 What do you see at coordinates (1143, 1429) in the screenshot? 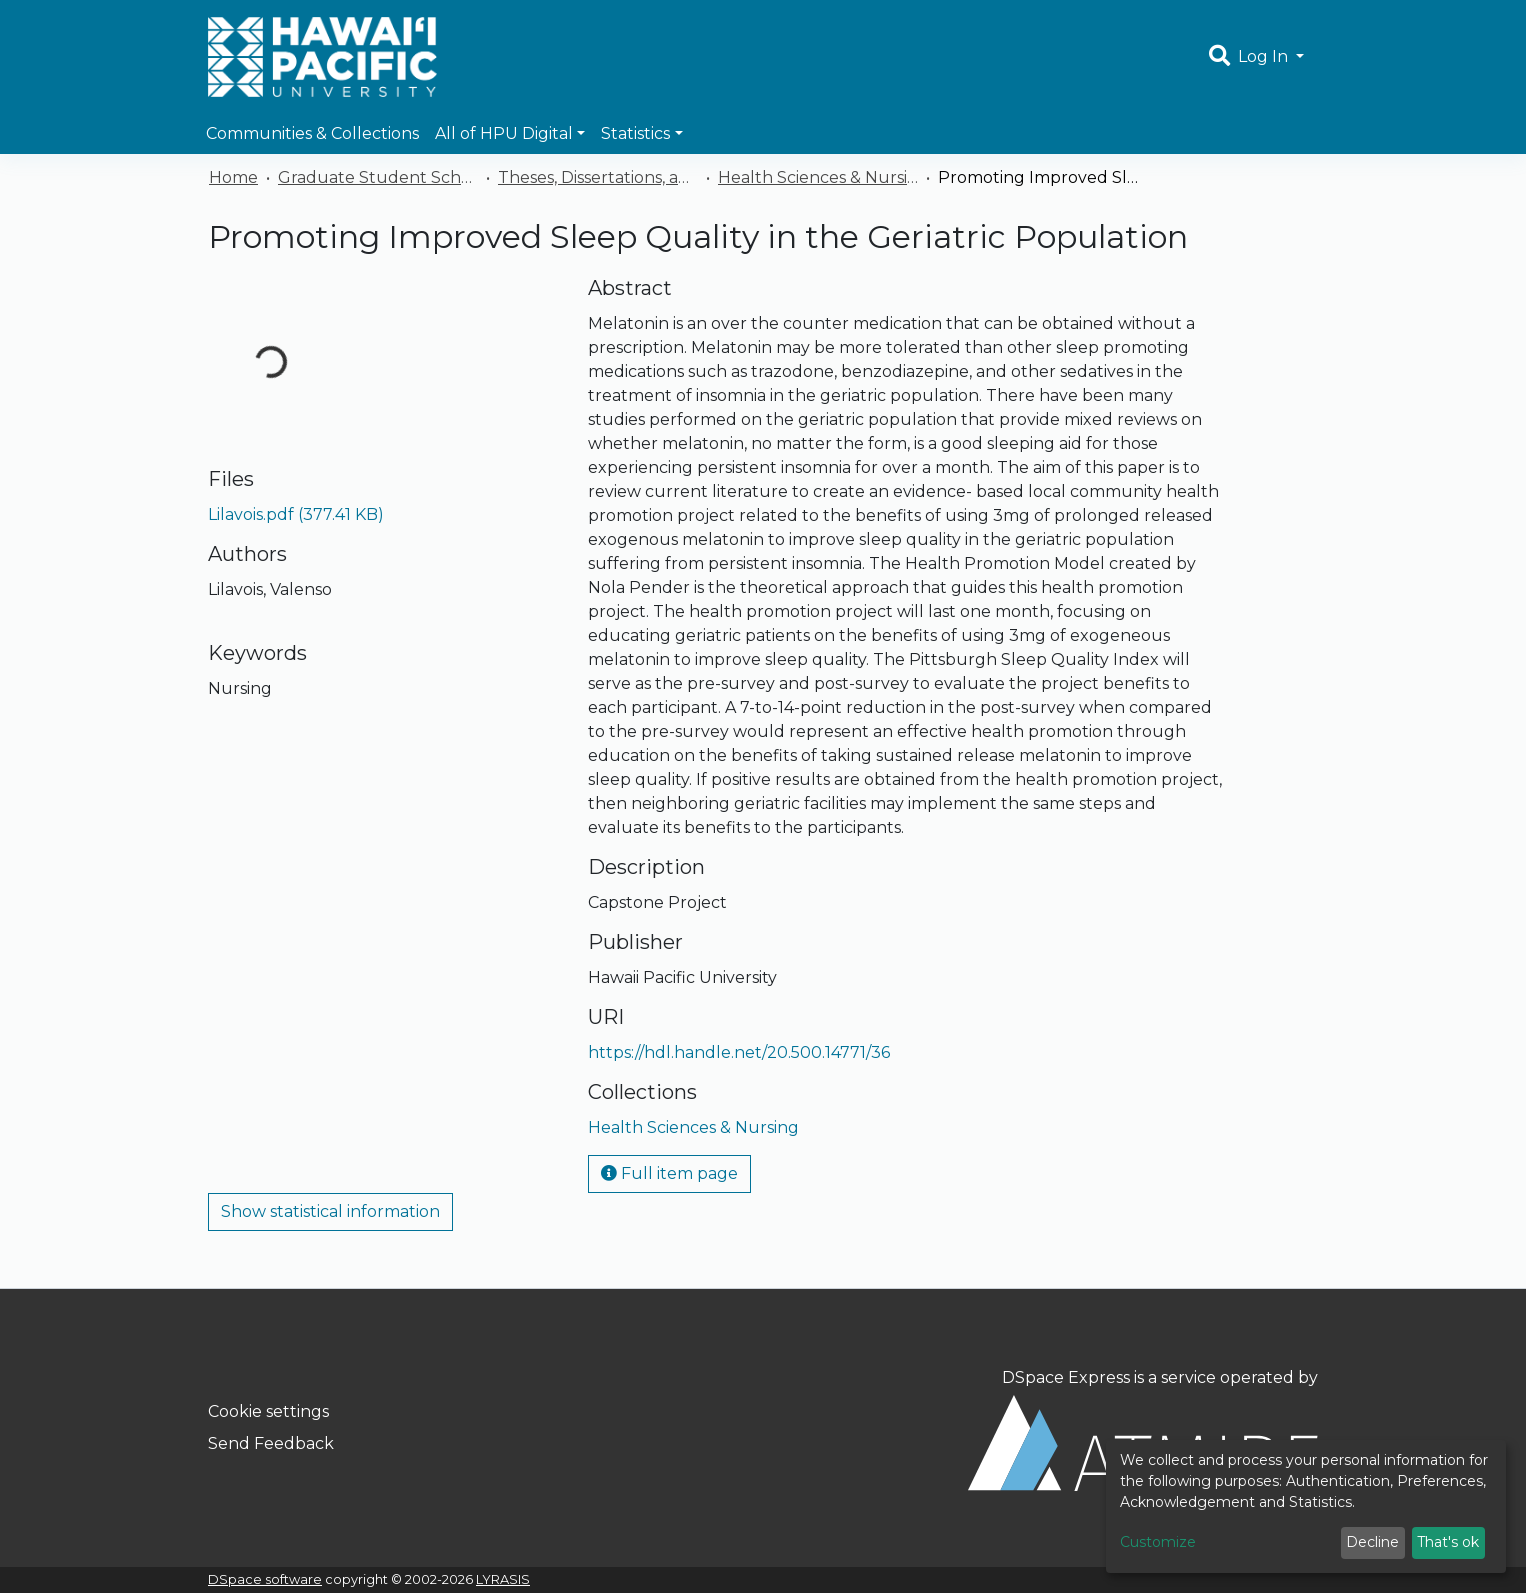
I see `DSpace Express is a service operated by` at bounding box center [1143, 1429].